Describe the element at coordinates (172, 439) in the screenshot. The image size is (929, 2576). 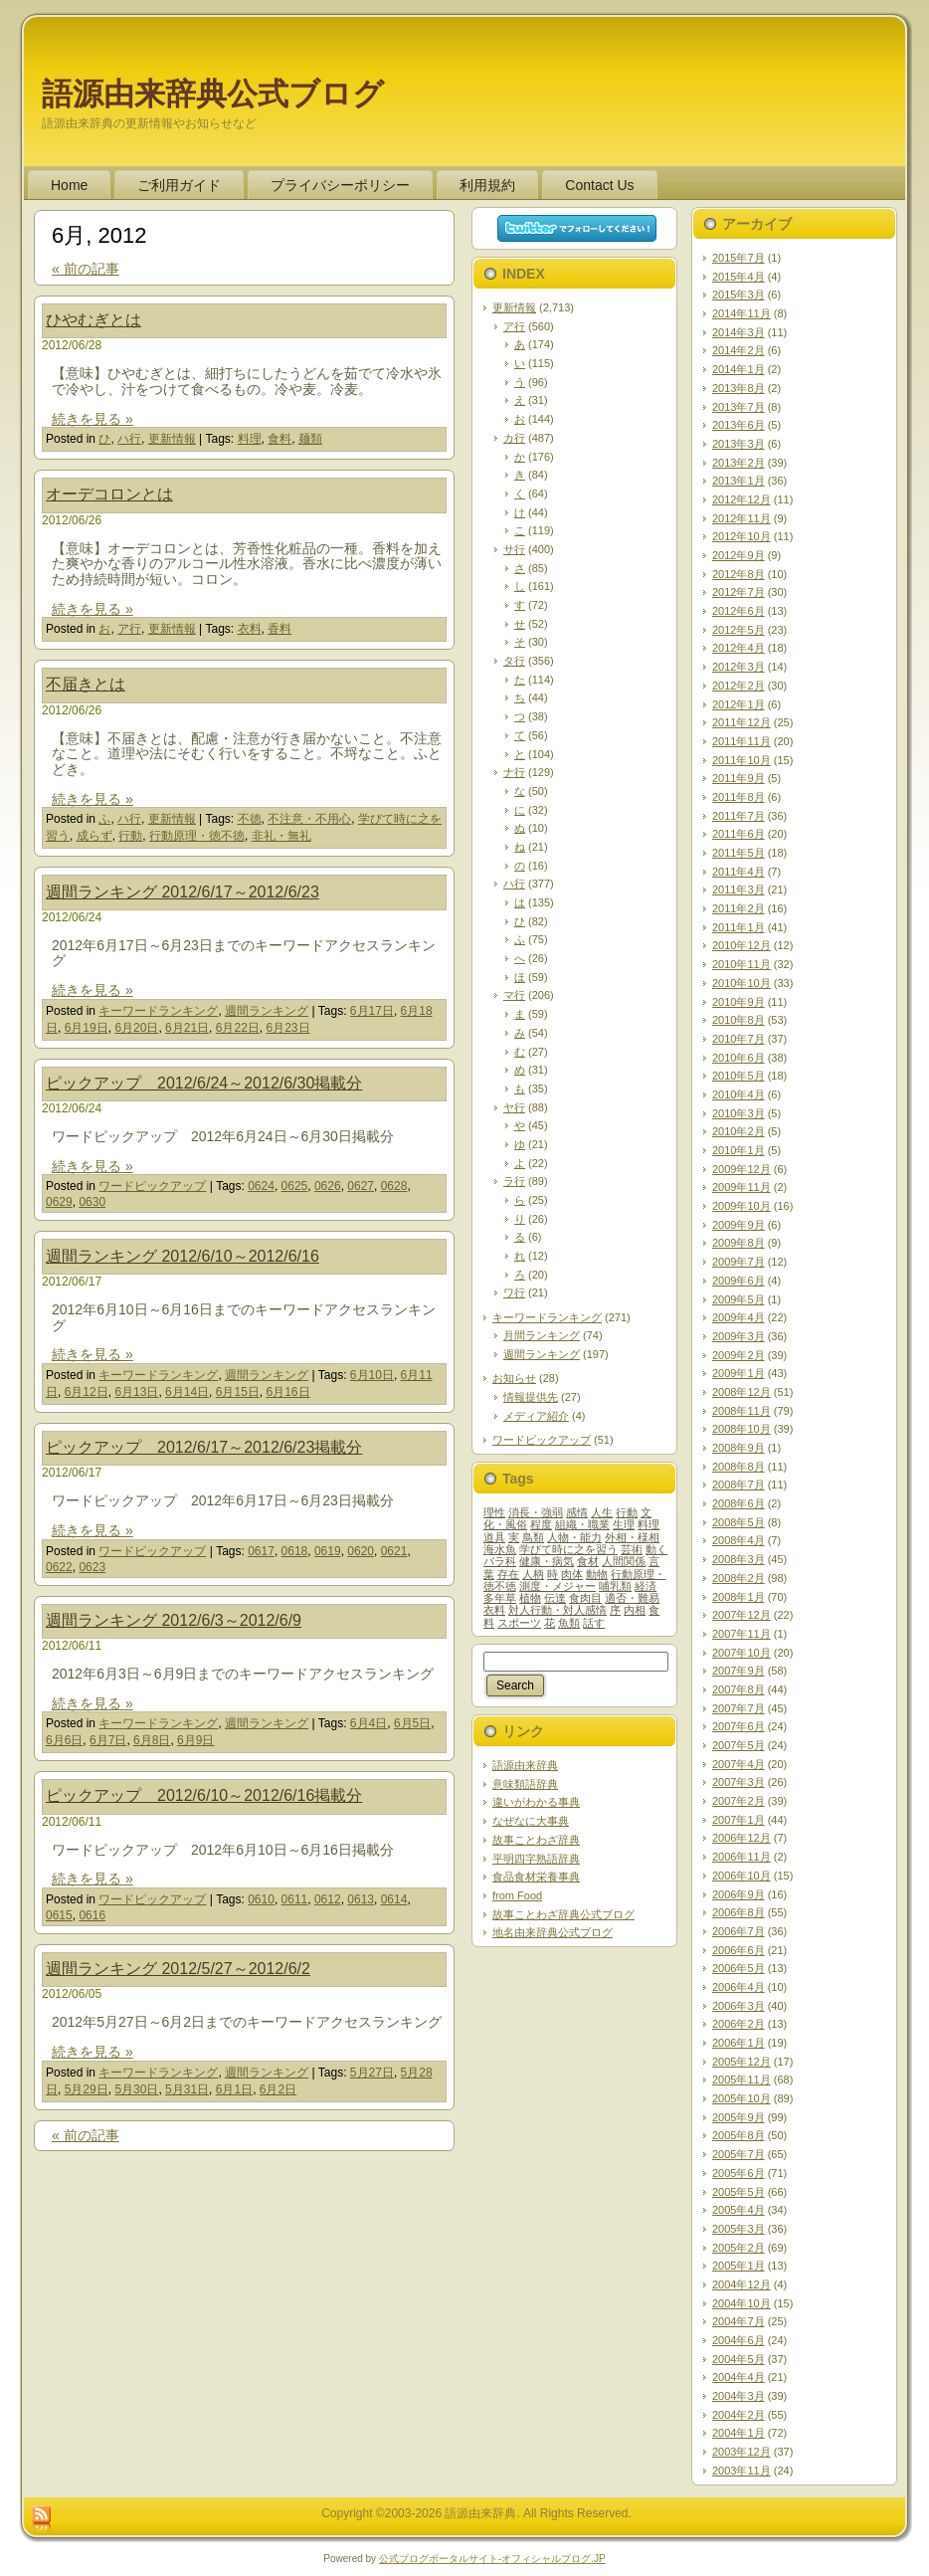
I see `更新情報` at that location.